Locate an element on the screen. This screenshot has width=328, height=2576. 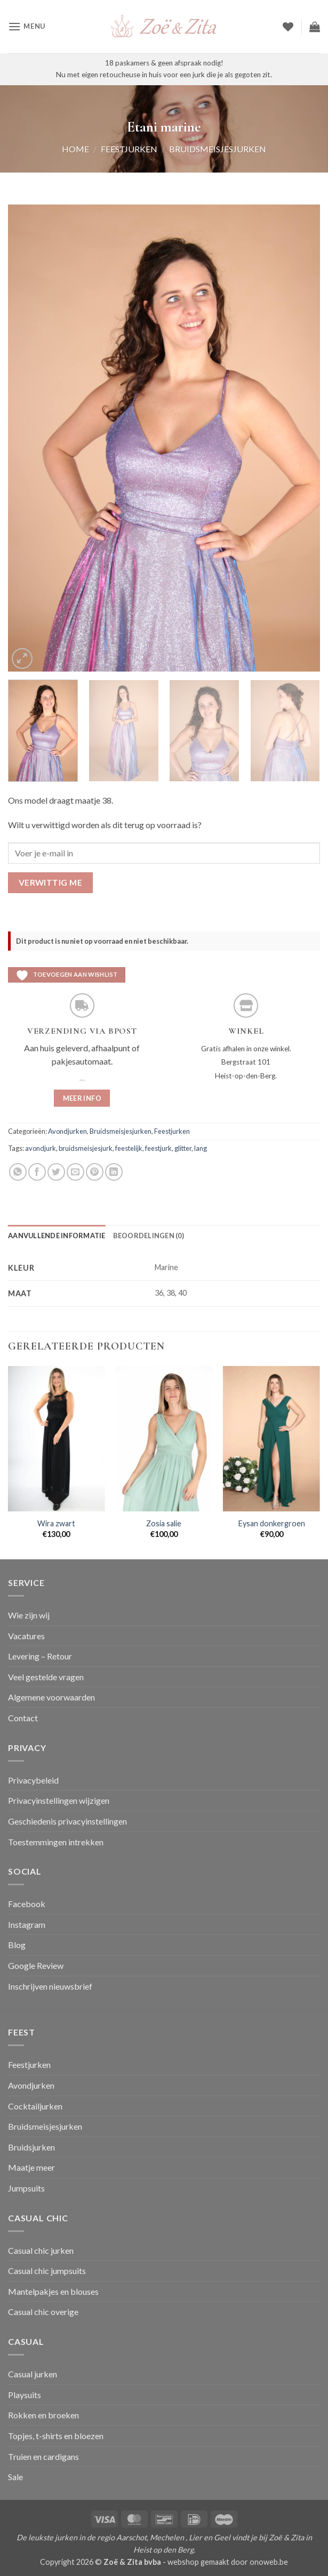
Verwittig me is located at coordinates (51, 882).